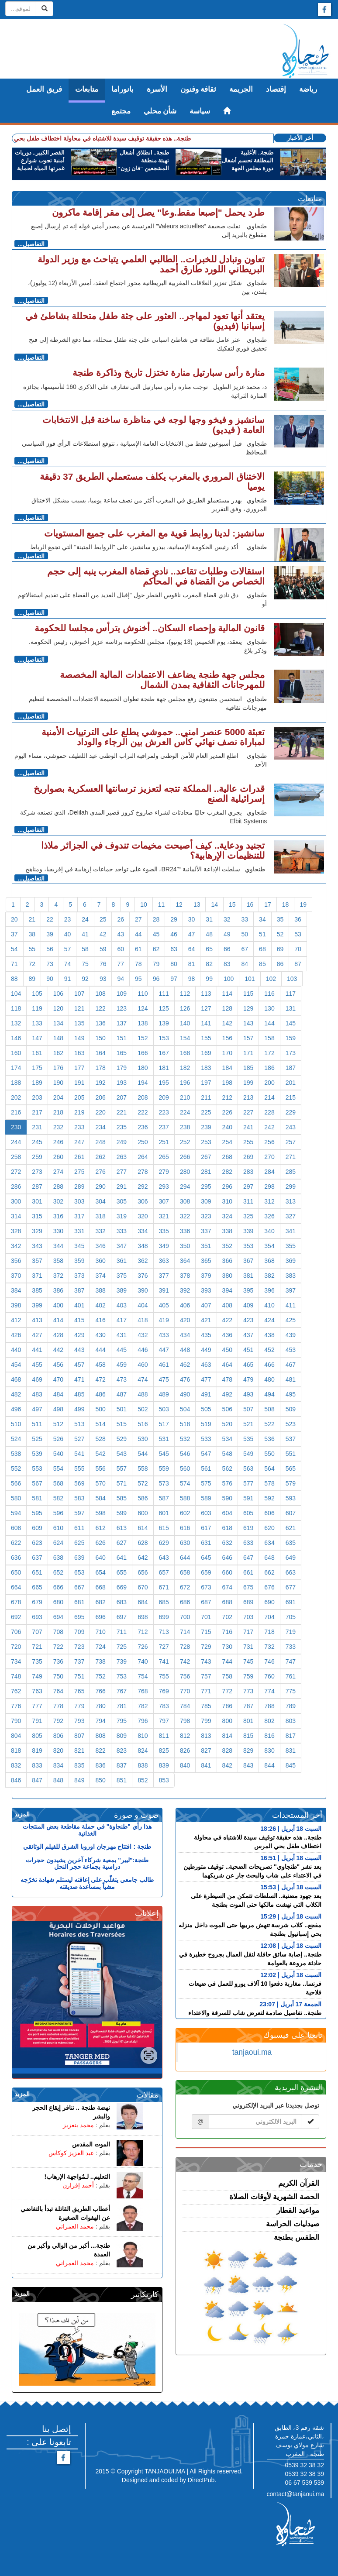 The image size is (338, 2576). What do you see at coordinates (269, 1483) in the screenshot?
I see `578` at bounding box center [269, 1483].